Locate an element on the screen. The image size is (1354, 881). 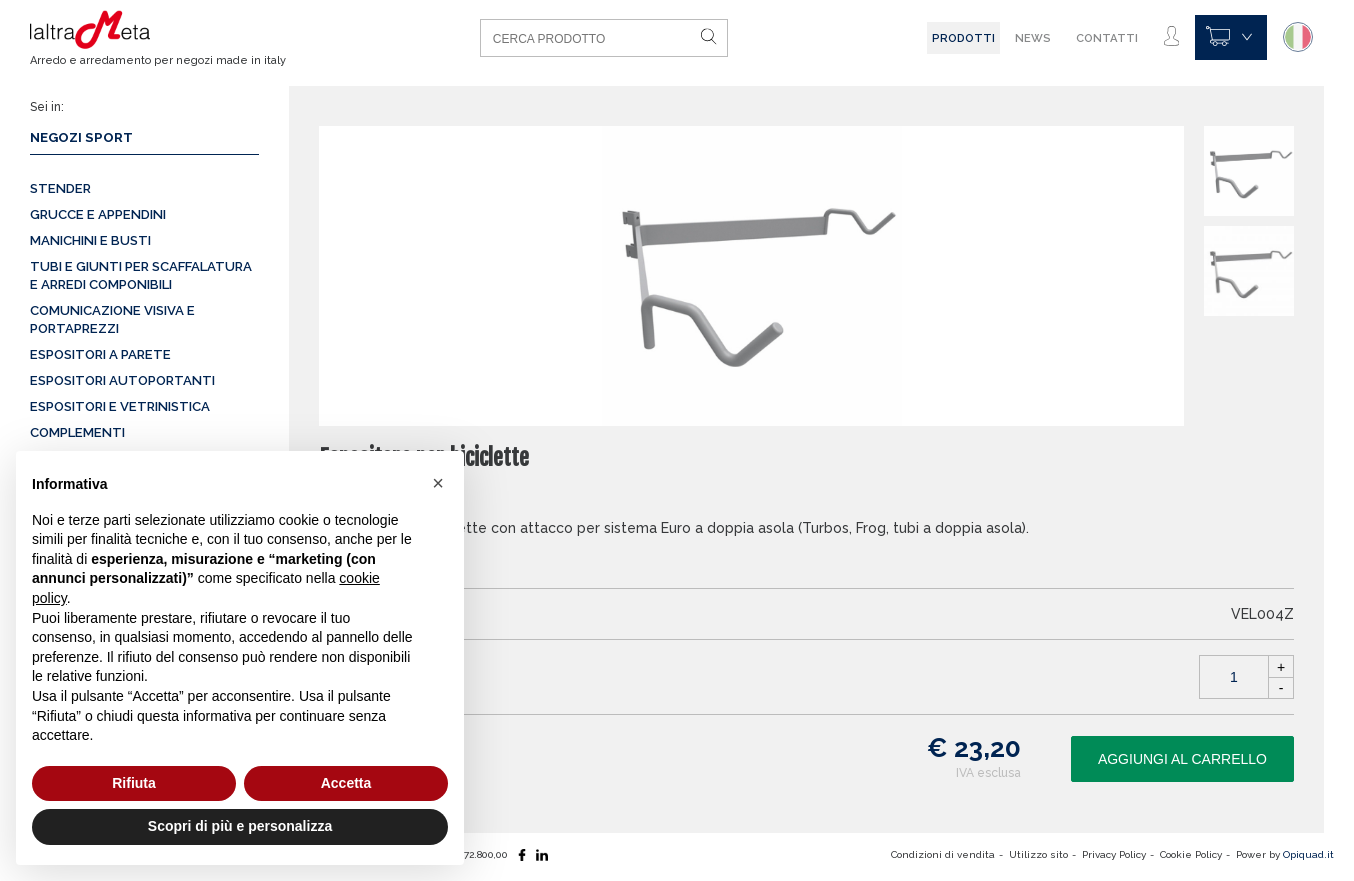
Rifiuta [button] is located at coordinates (134, 783).